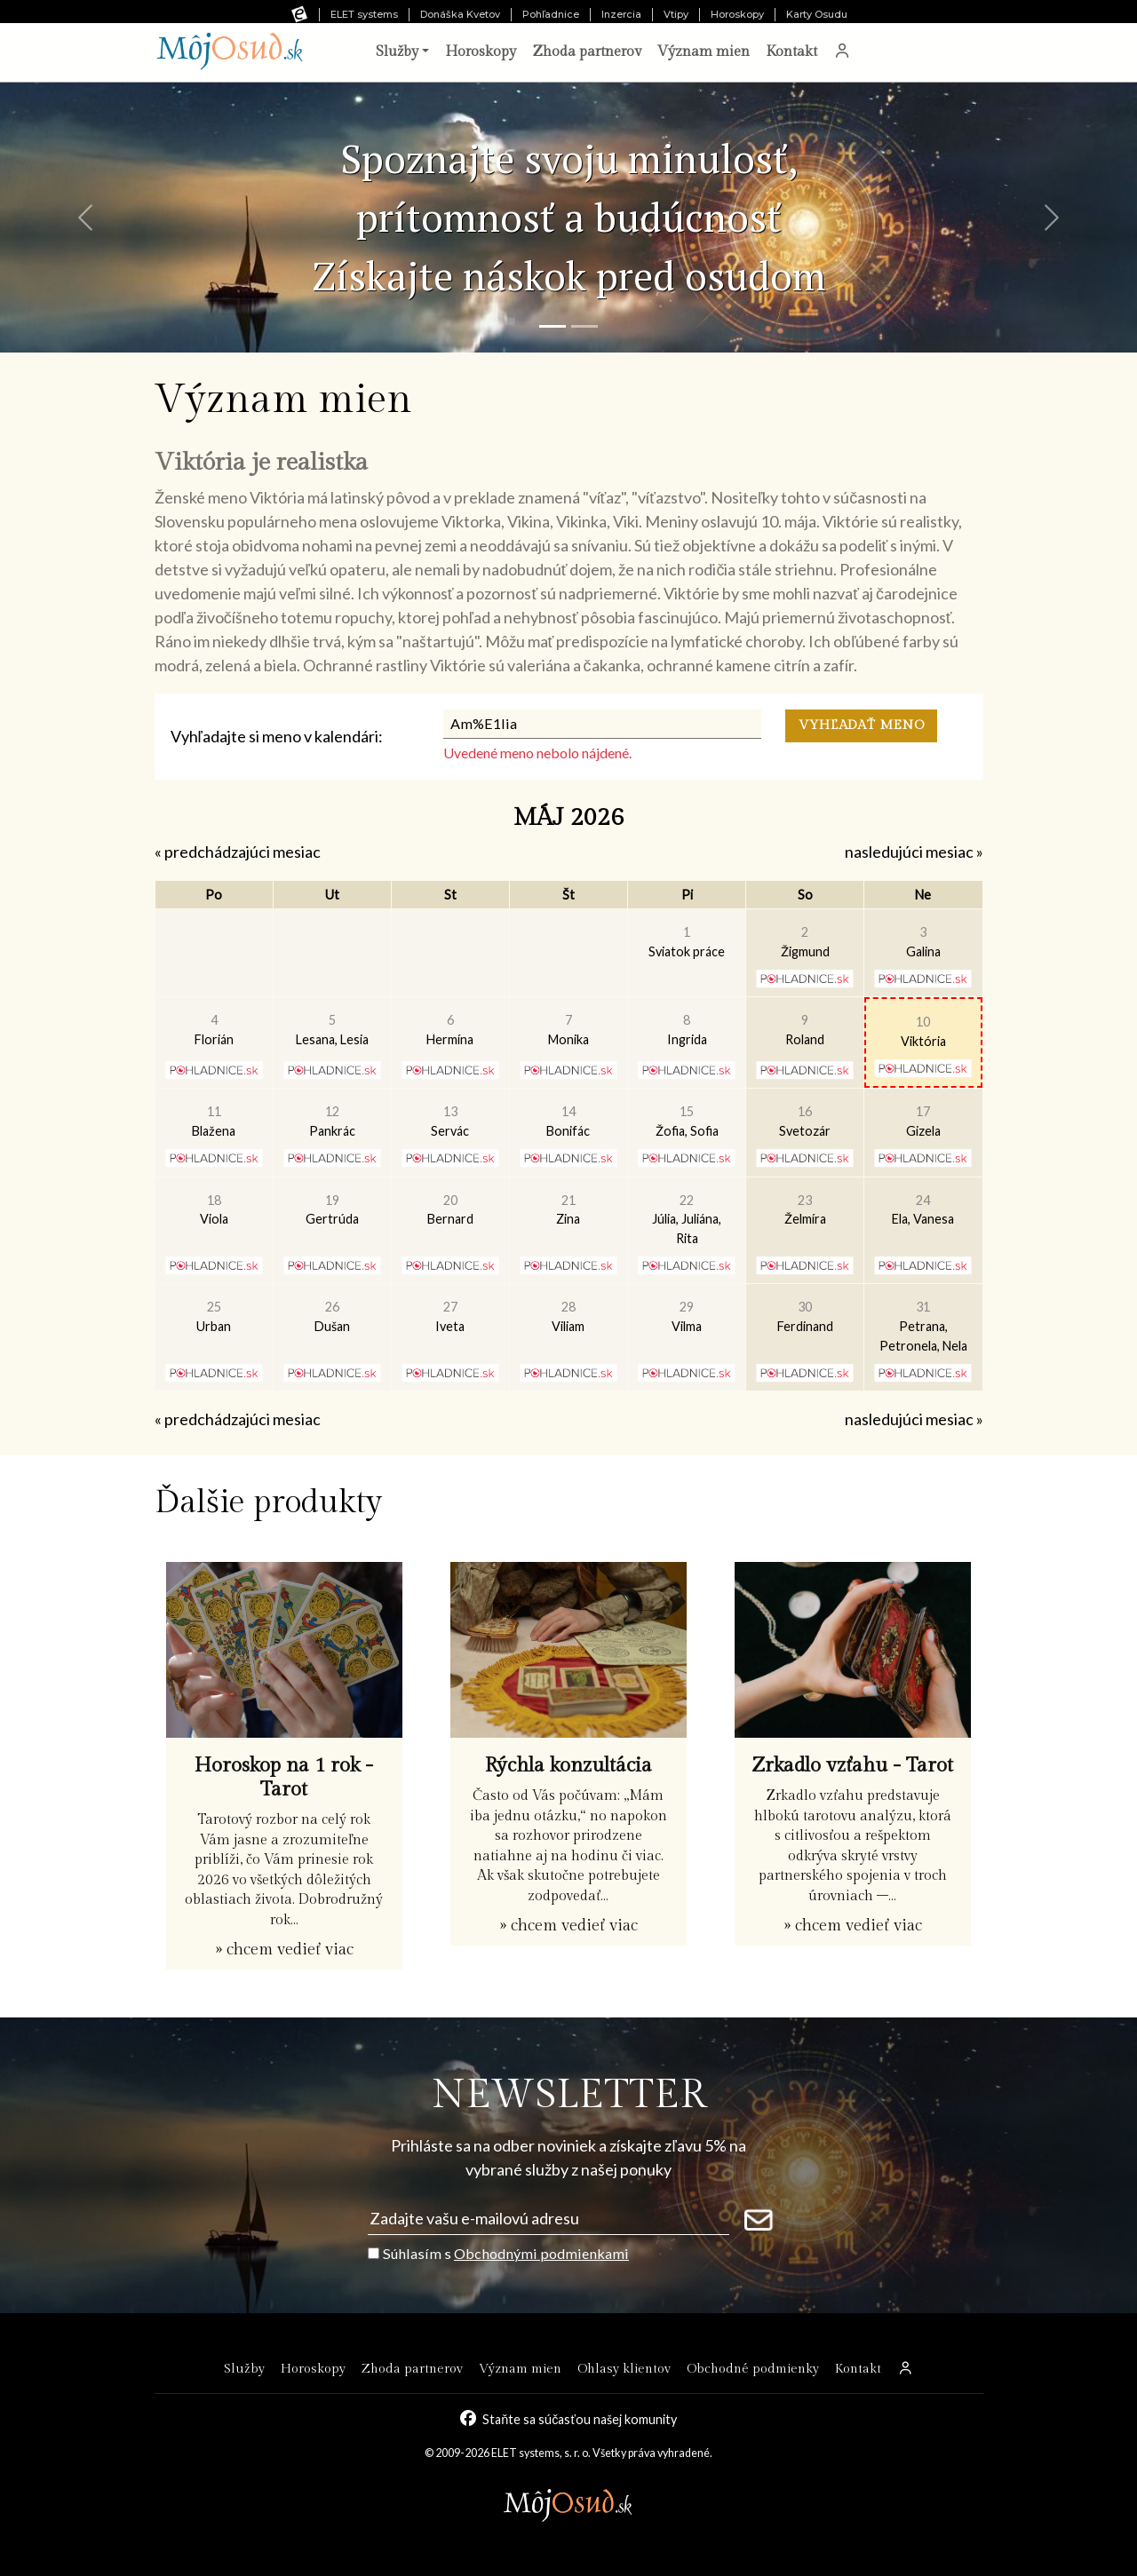 Image resolution: width=1137 pixels, height=2576 pixels. Describe the element at coordinates (213, 1316) in the screenshot. I see `Urban` at that location.